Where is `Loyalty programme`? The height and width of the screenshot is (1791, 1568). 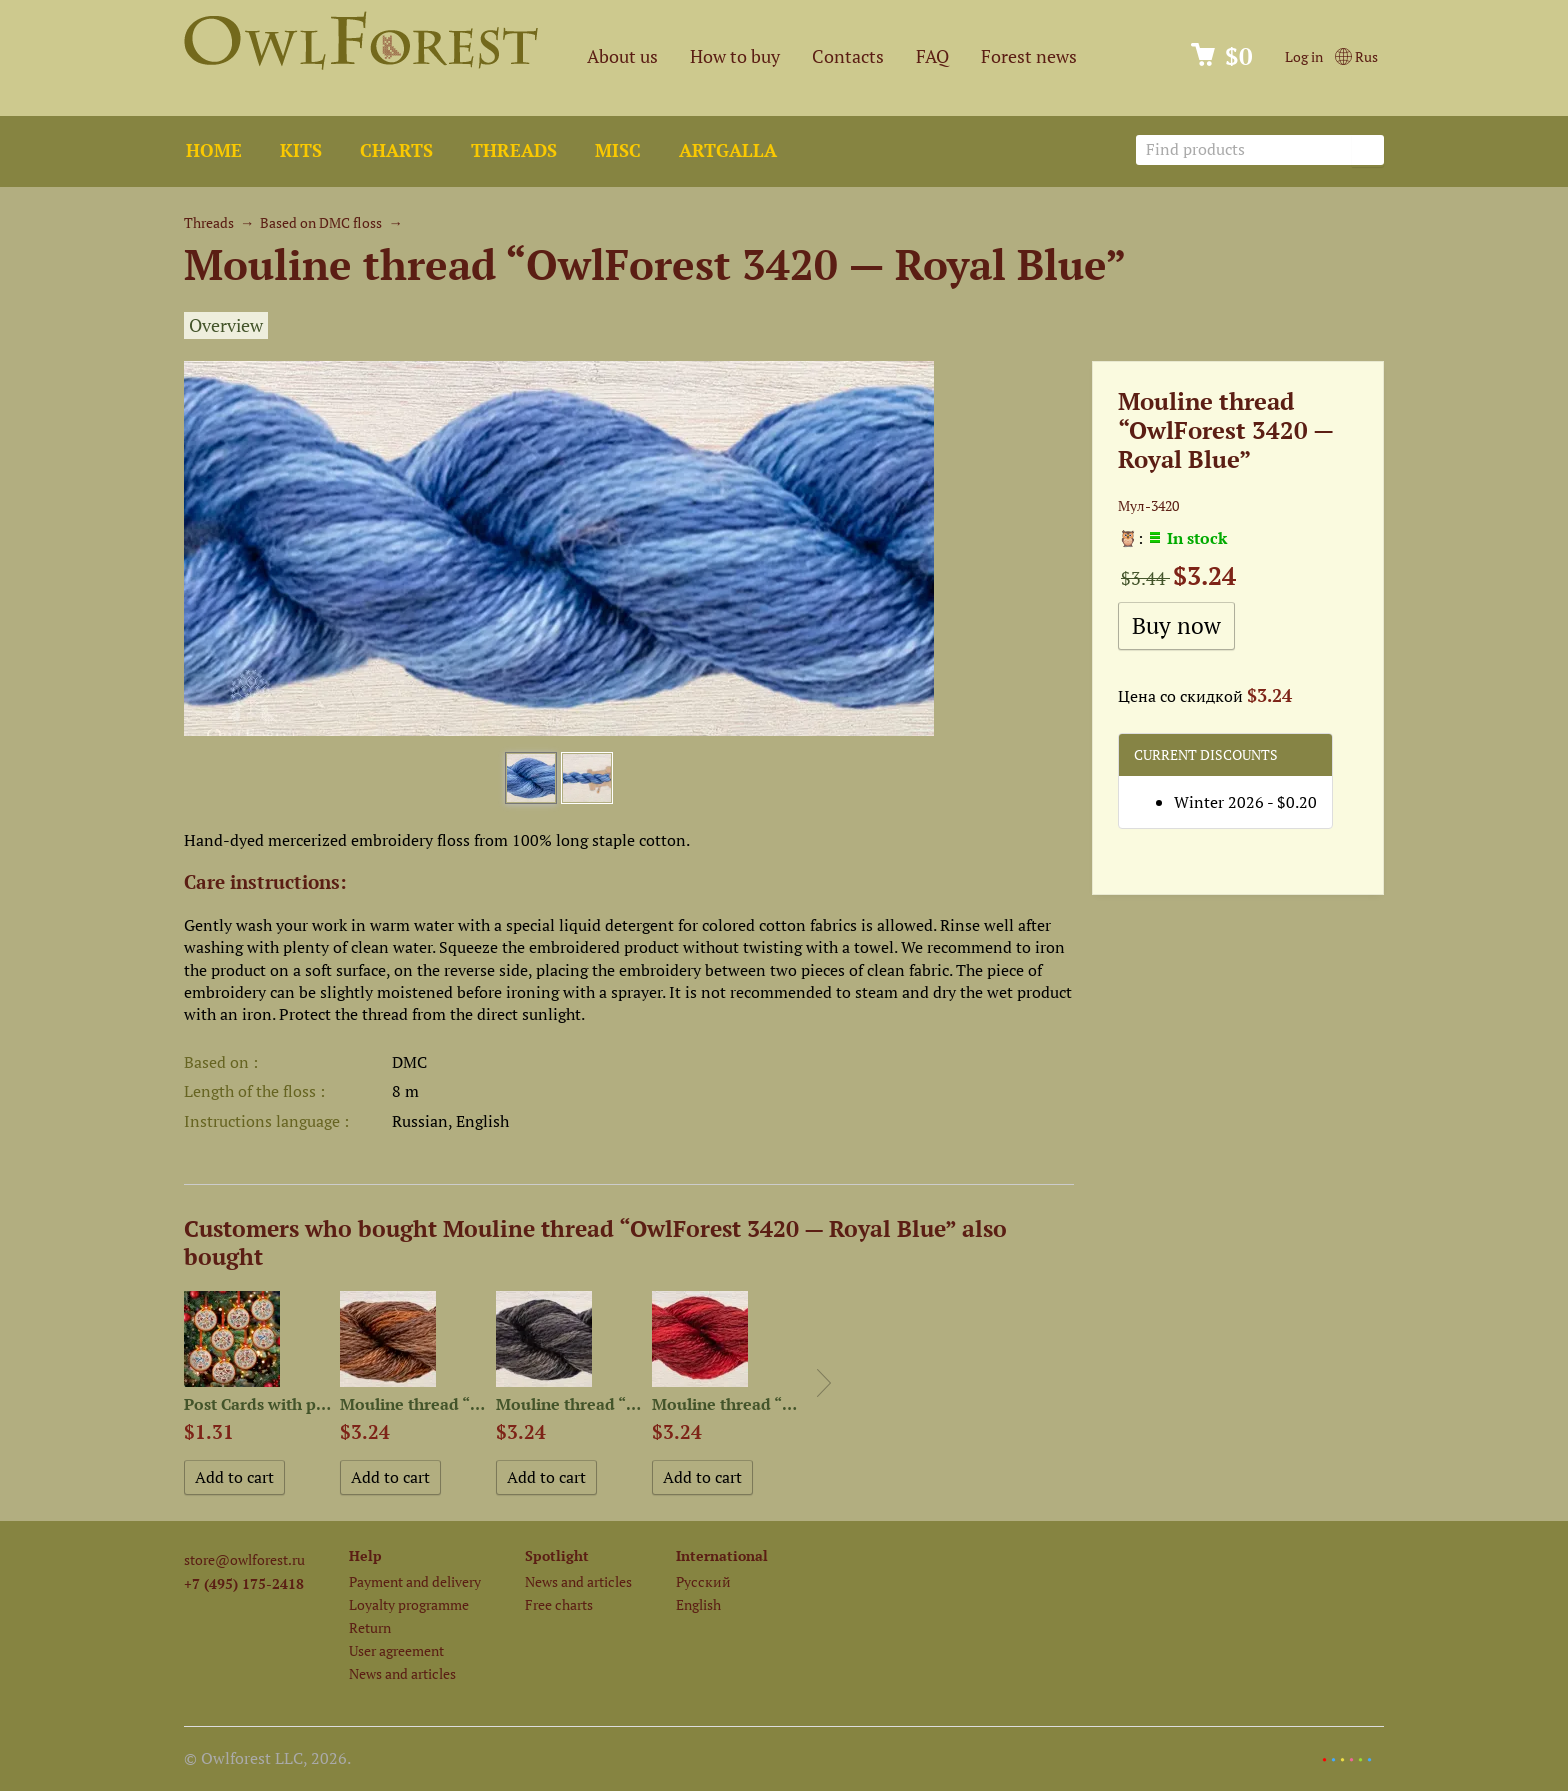 Loyalty programme is located at coordinates (409, 1604).